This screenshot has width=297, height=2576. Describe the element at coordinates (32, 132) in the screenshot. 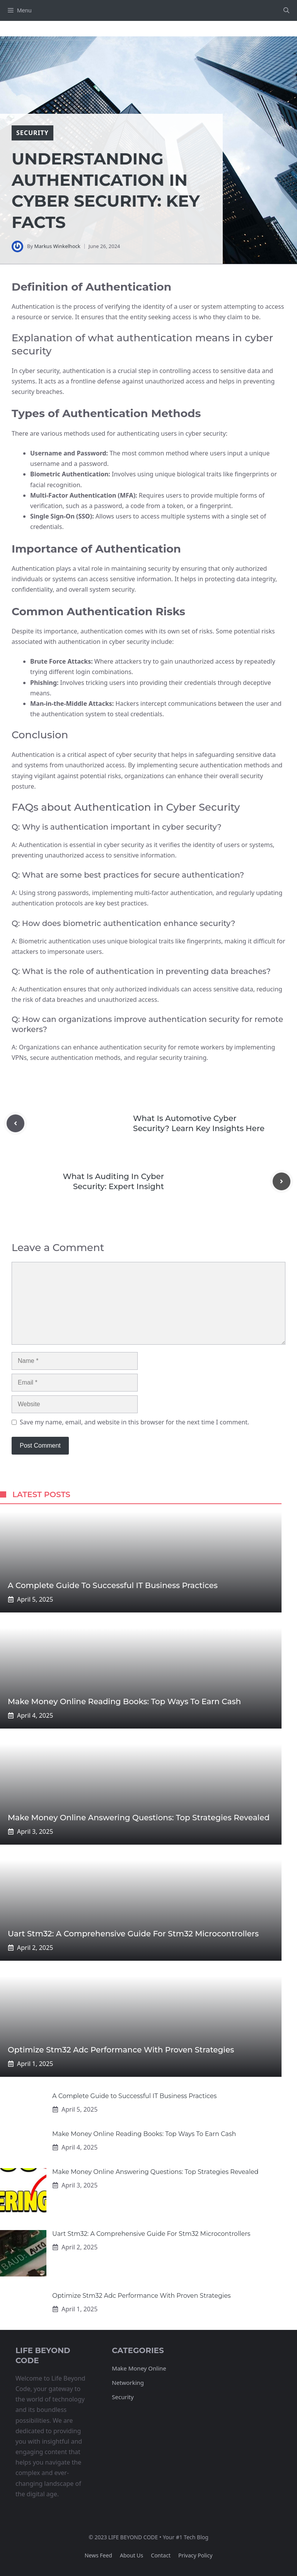

I see `security` at that location.